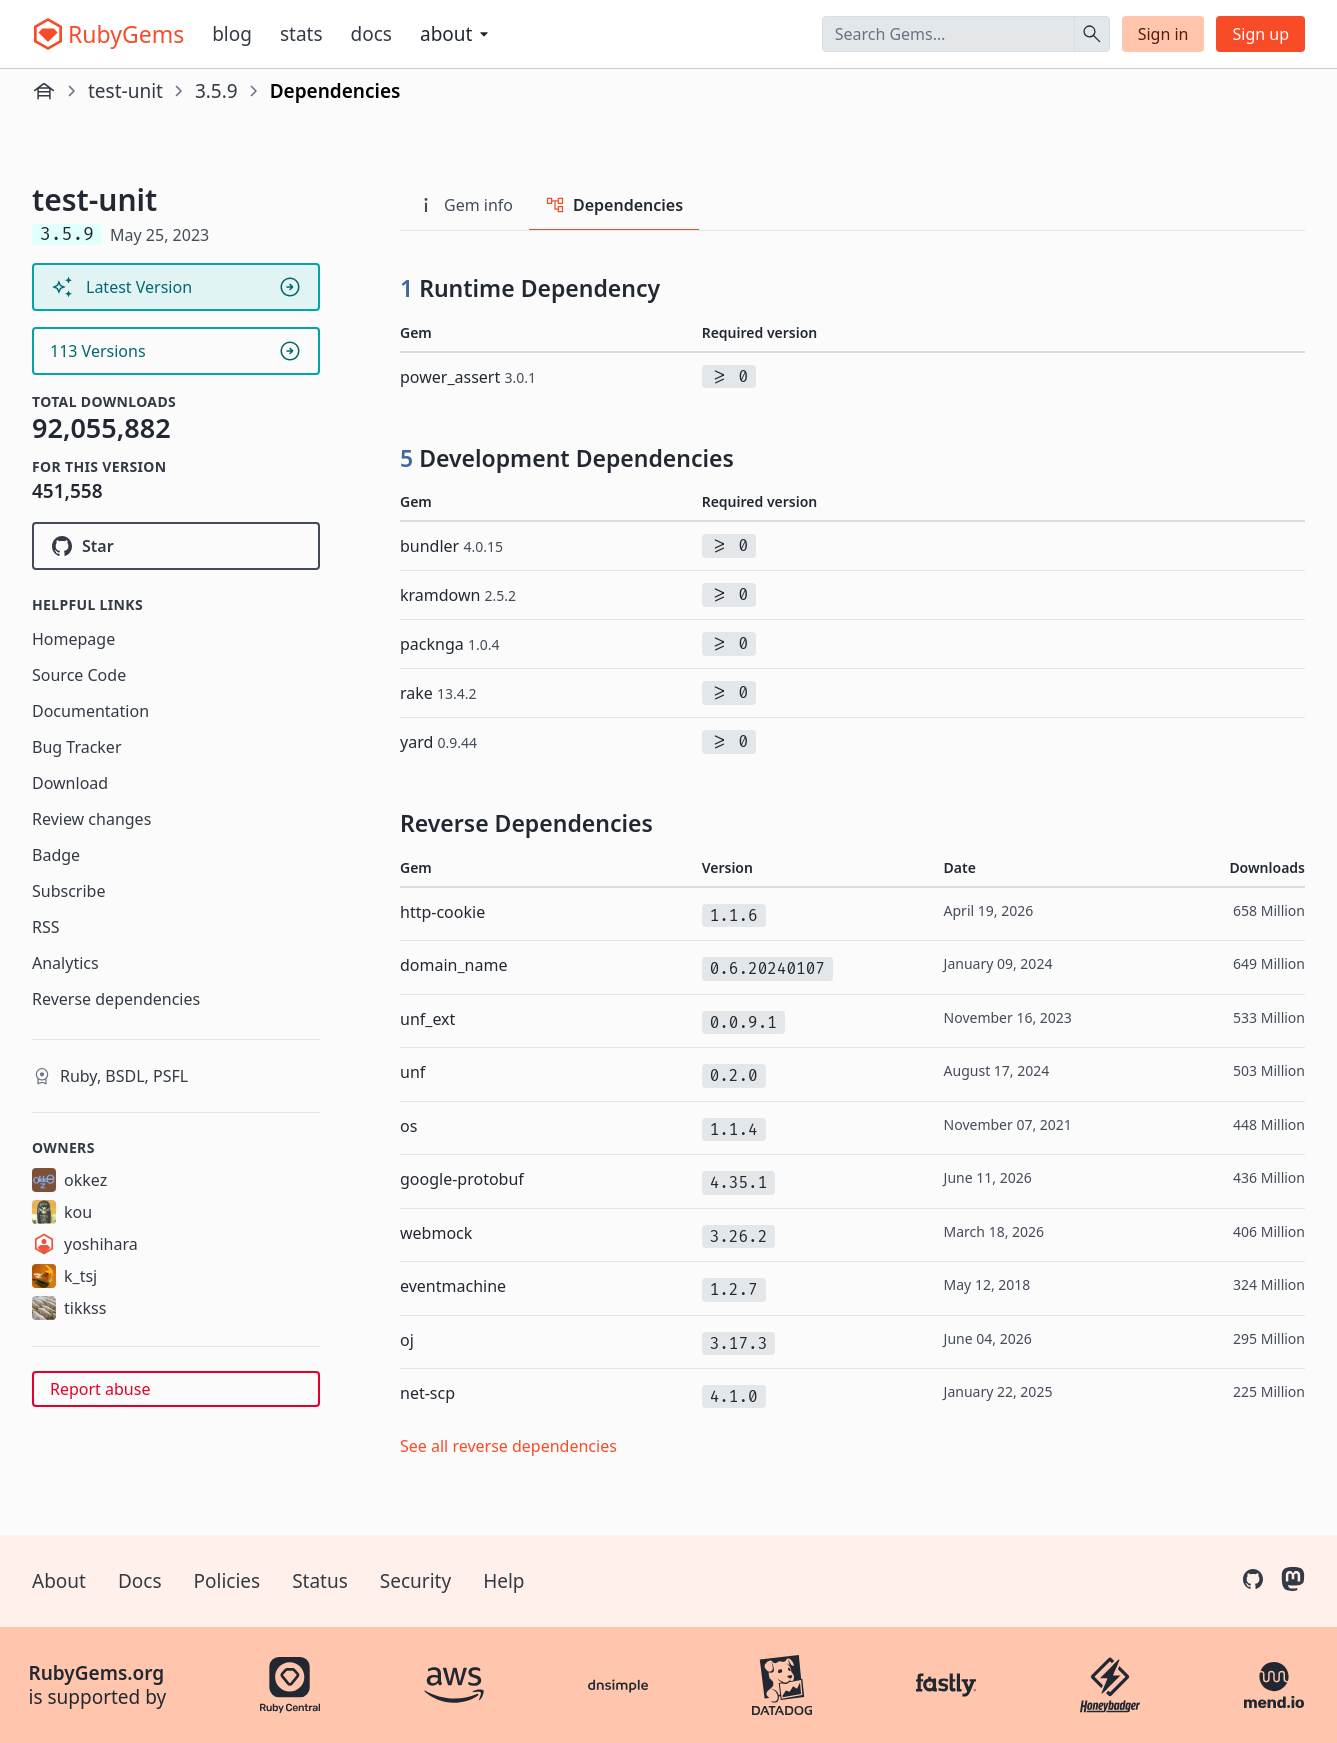 The height and width of the screenshot is (1743, 1337). What do you see at coordinates (453, 1286) in the screenshot?
I see `eventmachine` at bounding box center [453, 1286].